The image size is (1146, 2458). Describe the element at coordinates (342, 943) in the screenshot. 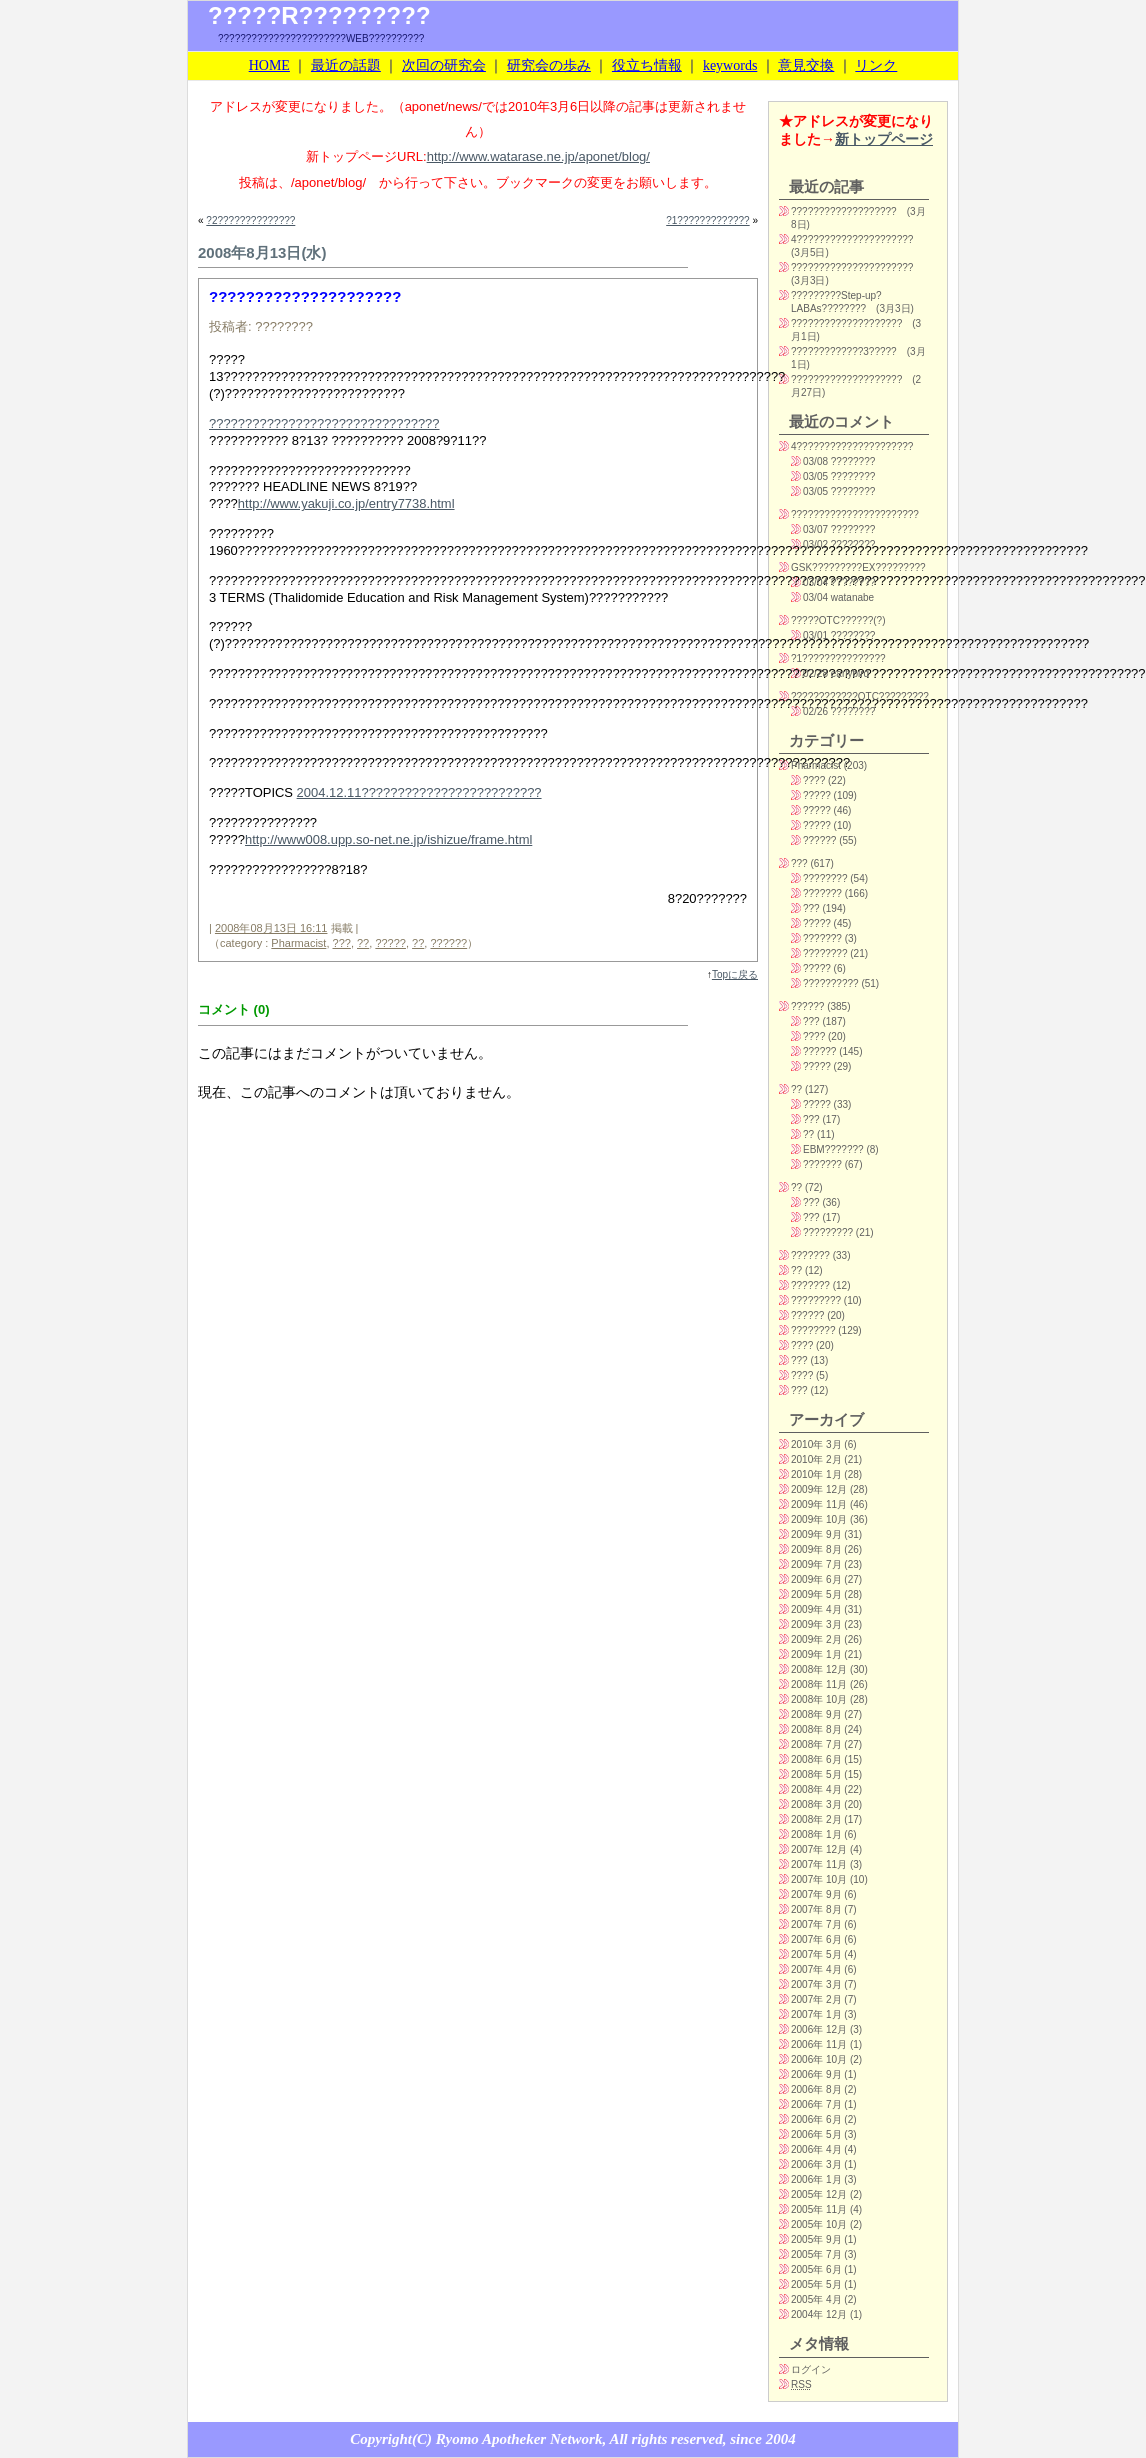

I see `???` at that location.